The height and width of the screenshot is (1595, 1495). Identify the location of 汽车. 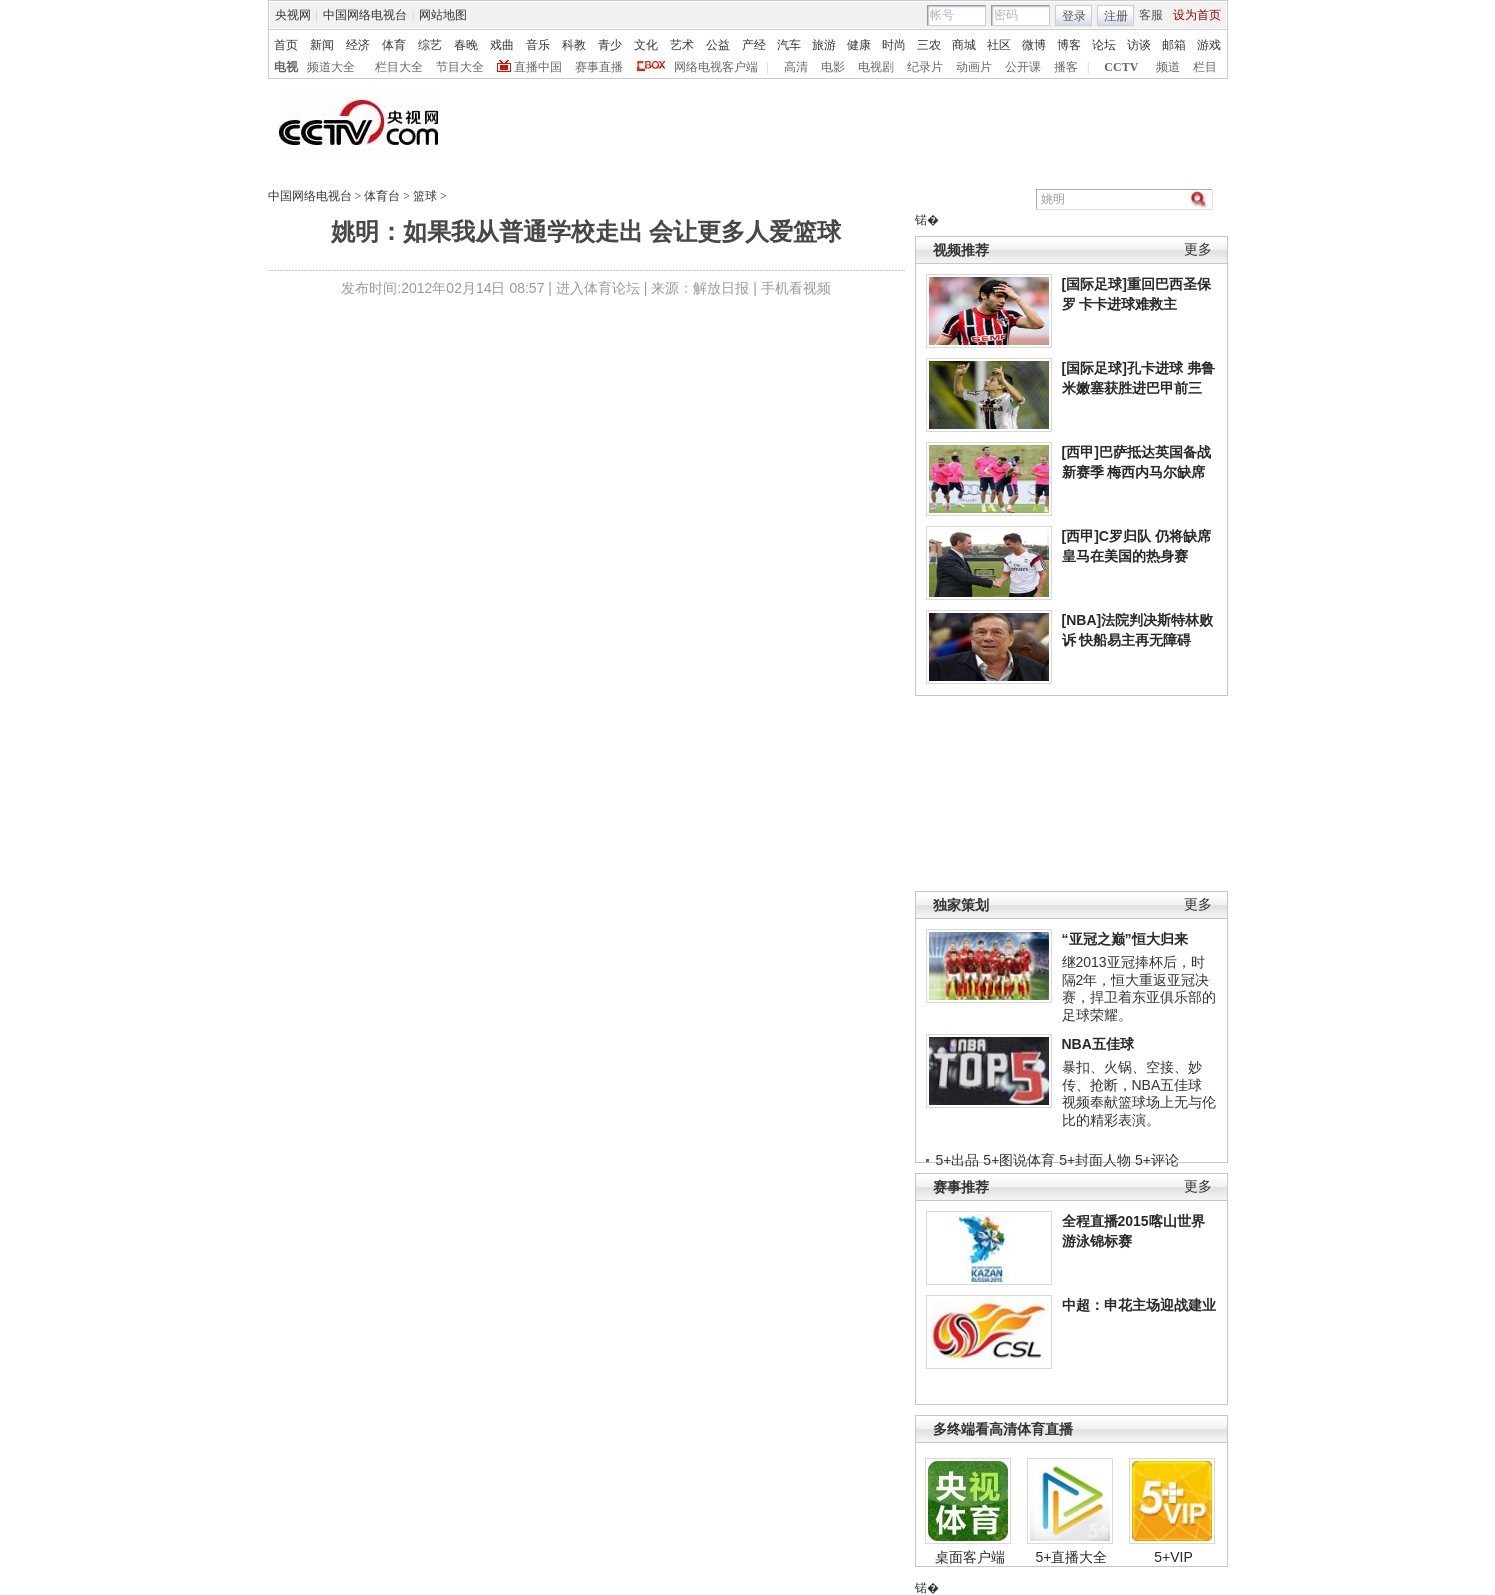
(789, 45).